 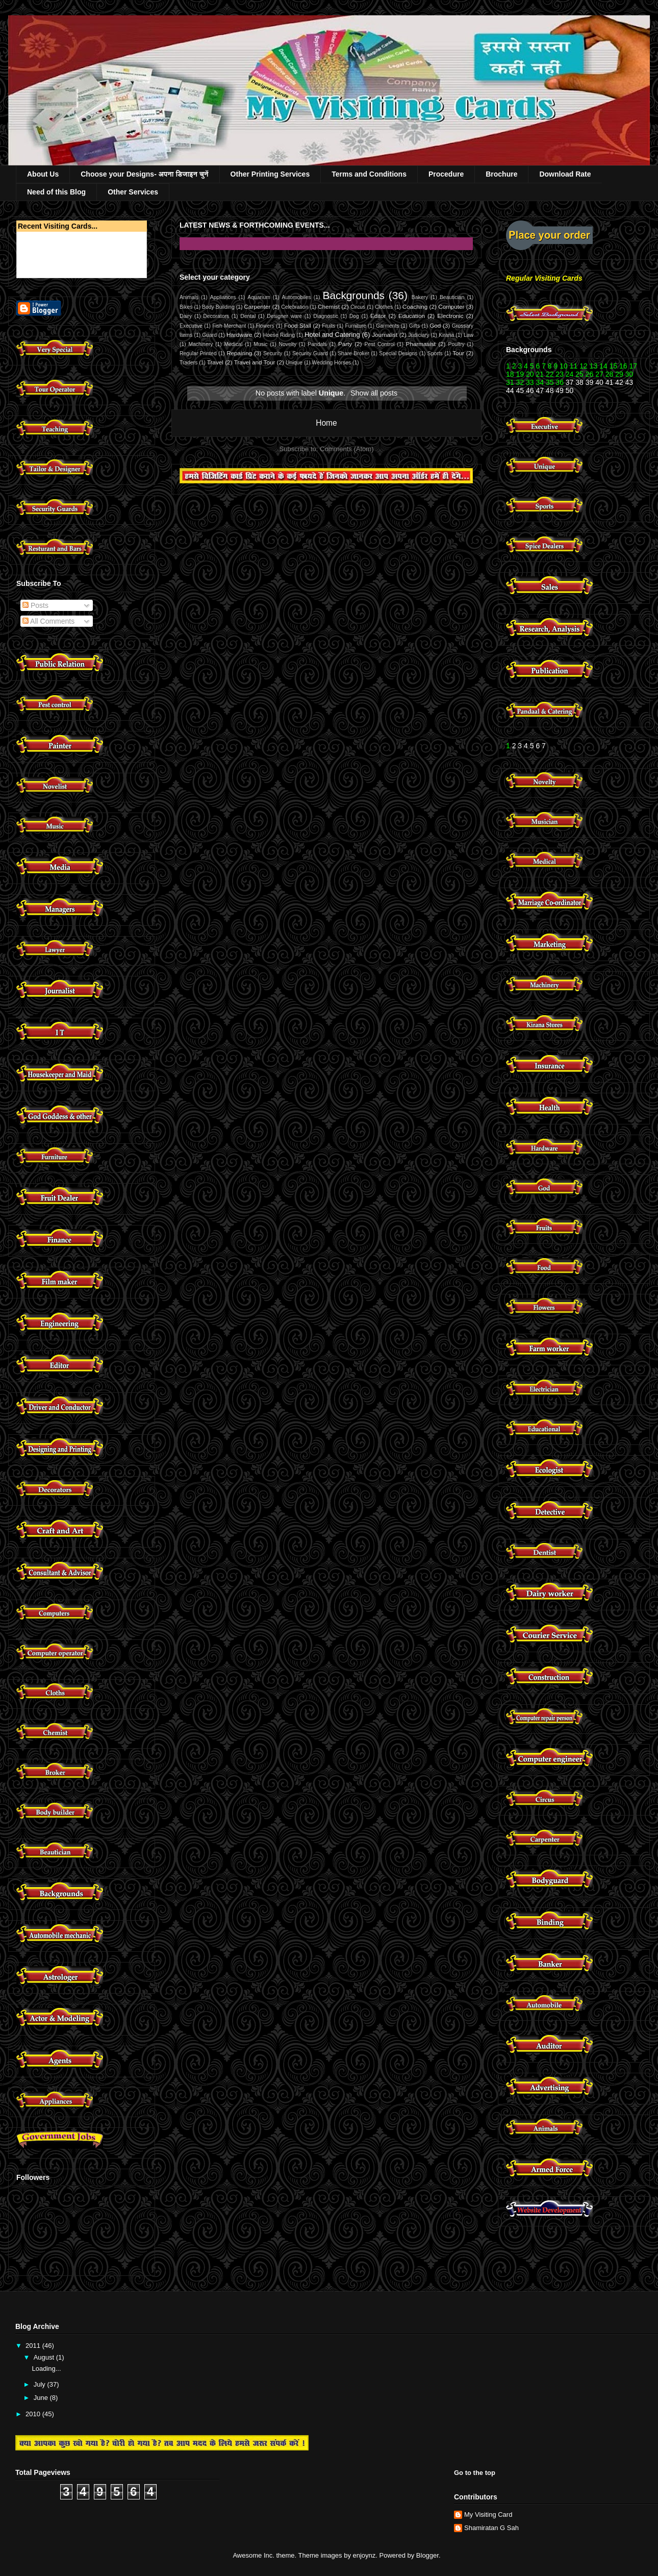 What do you see at coordinates (510, 374) in the screenshot?
I see `18` at bounding box center [510, 374].